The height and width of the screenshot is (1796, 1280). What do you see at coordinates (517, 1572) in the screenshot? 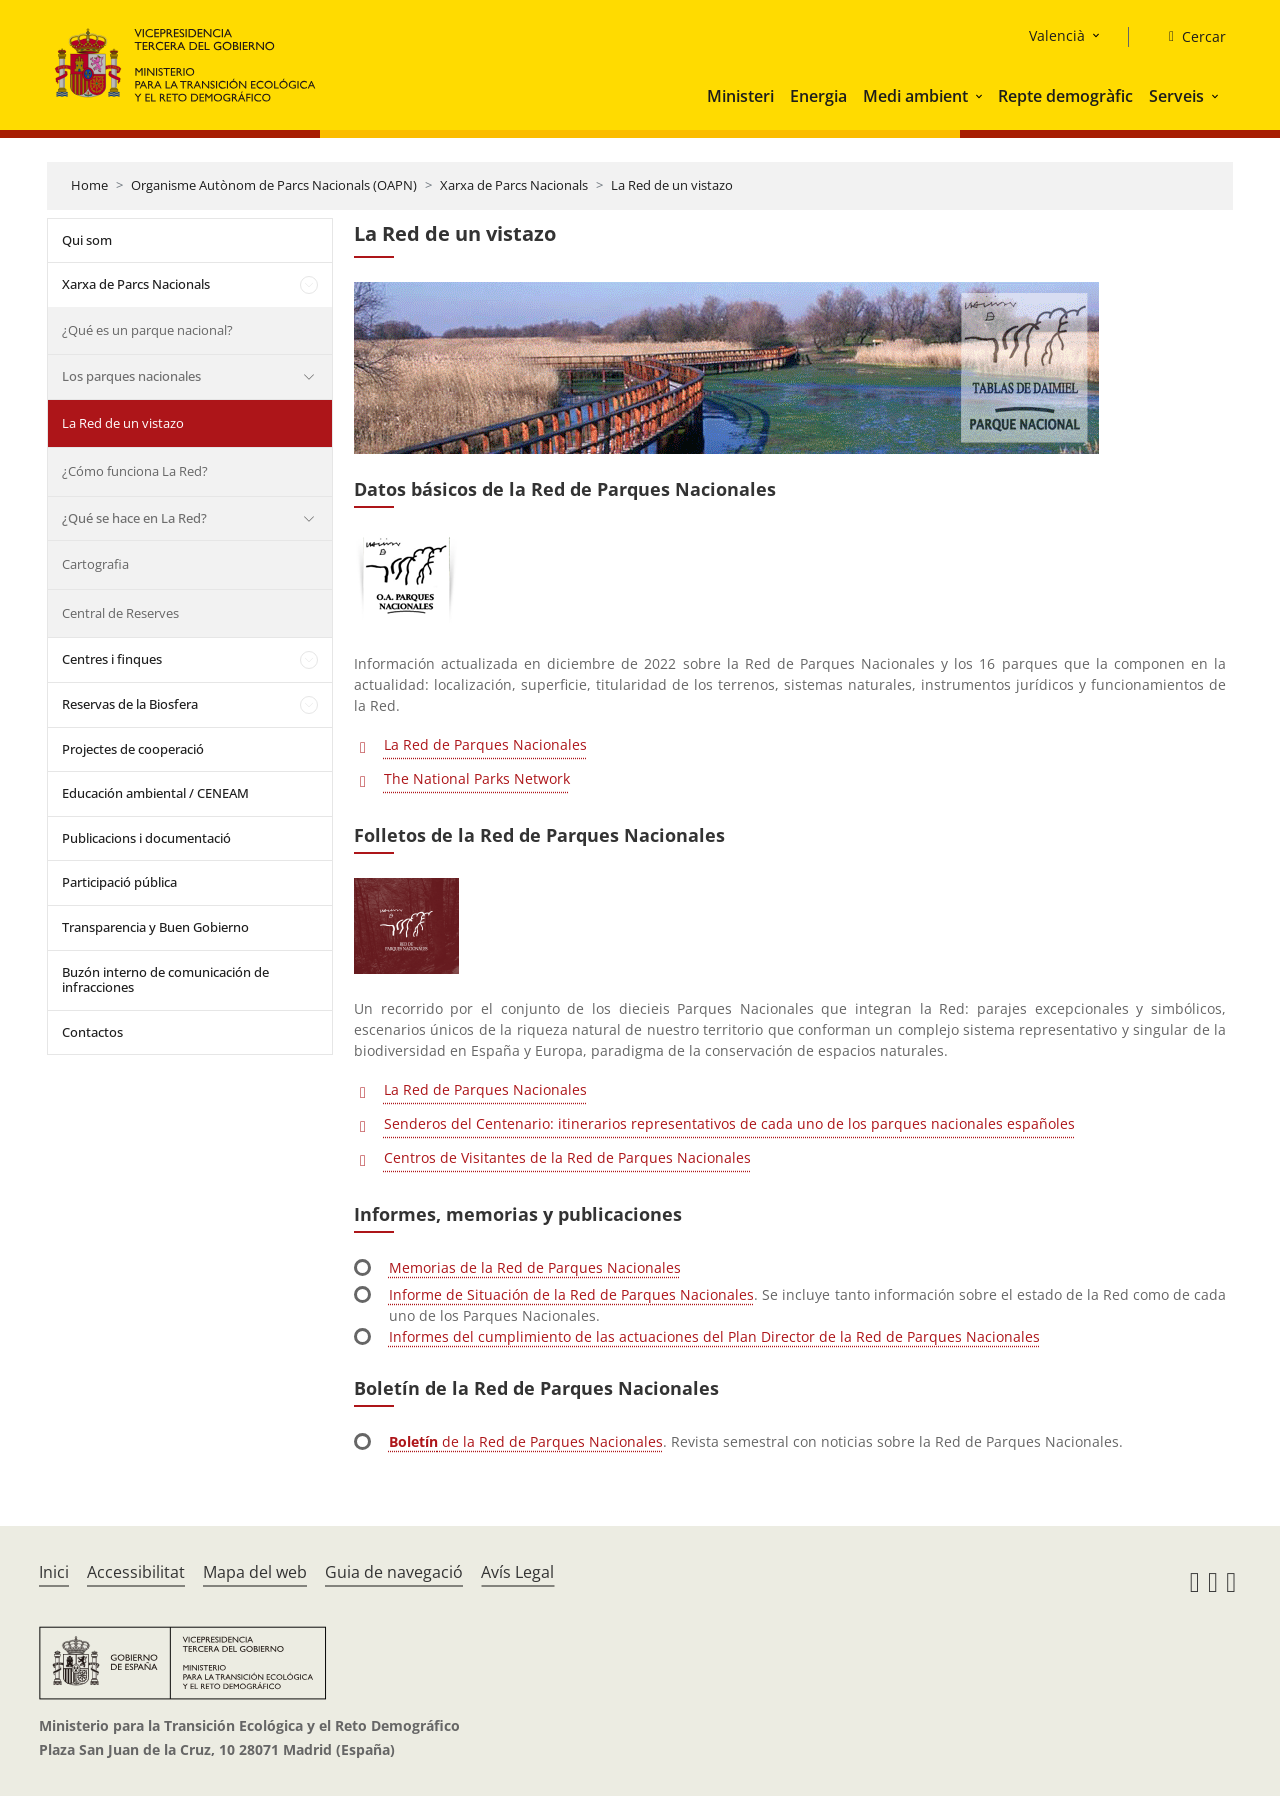
I see `Avís Legal` at bounding box center [517, 1572].